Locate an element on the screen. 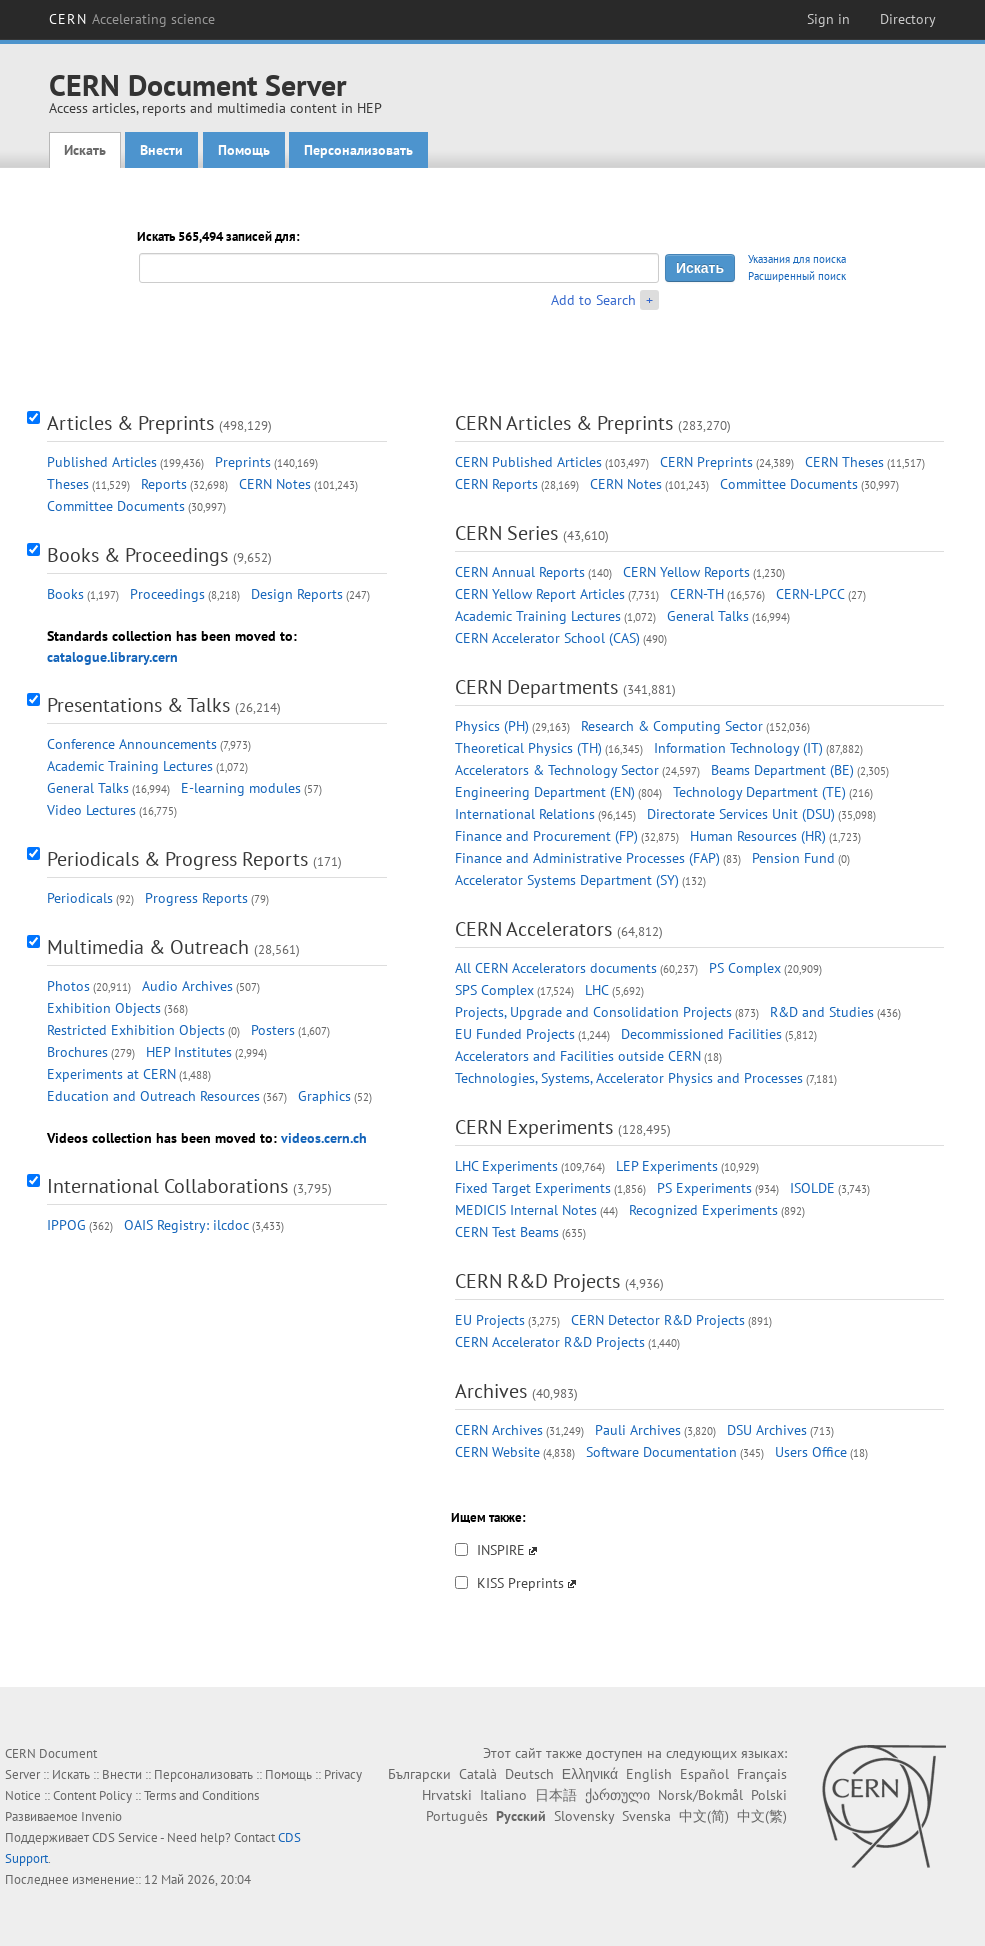 The height and width of the screenshot is (1946, 985). CERN-TH is located at coordinates (697, 594).